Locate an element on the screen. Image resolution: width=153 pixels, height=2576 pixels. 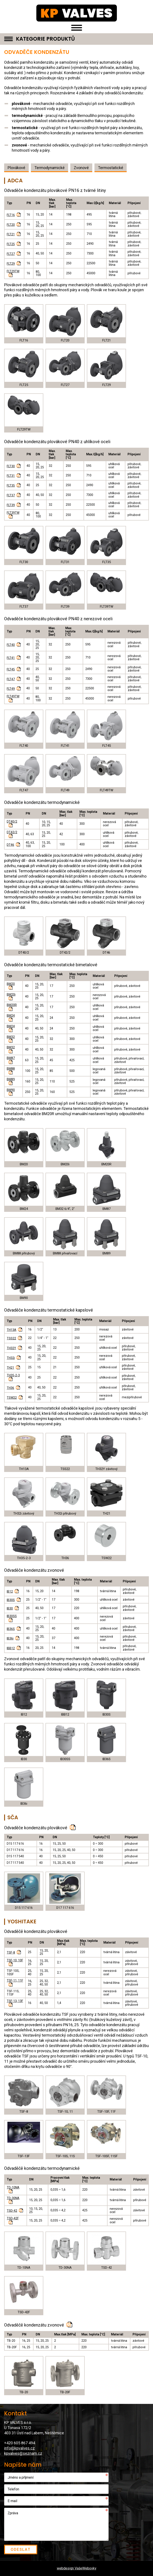
IBB12 is located at coordinates (11, 1648).